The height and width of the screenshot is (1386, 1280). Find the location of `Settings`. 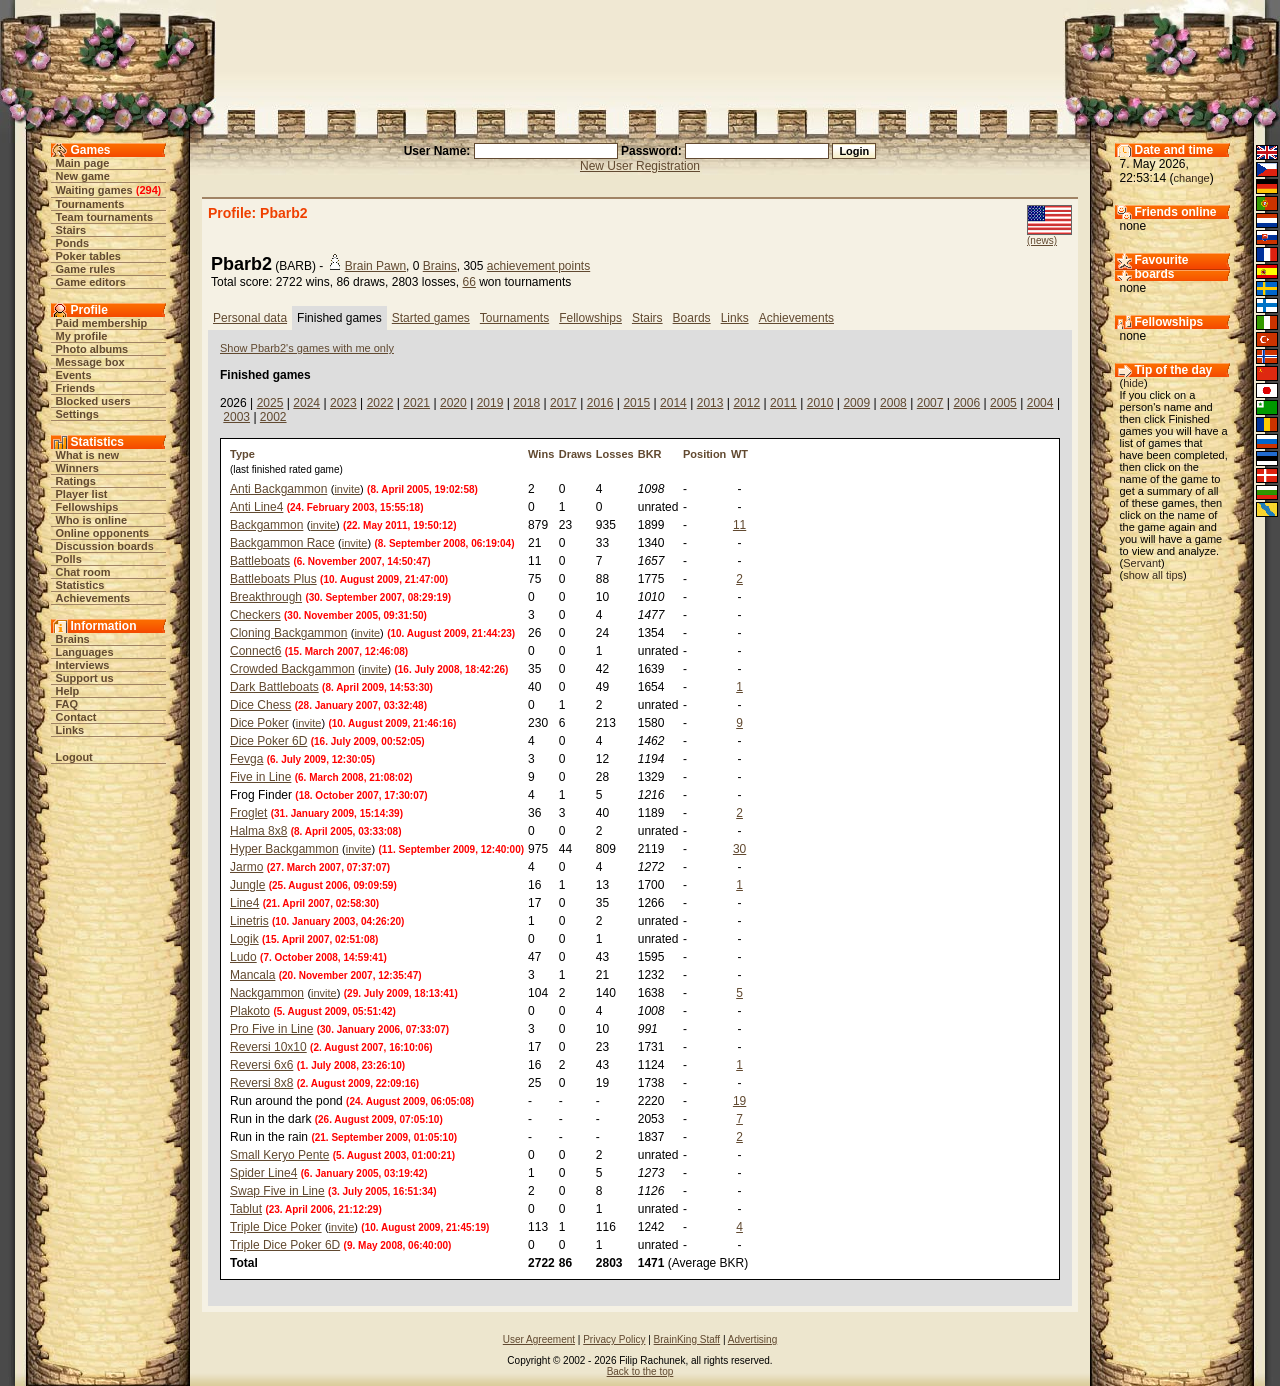

Settings is located at coordinates (77, 414).